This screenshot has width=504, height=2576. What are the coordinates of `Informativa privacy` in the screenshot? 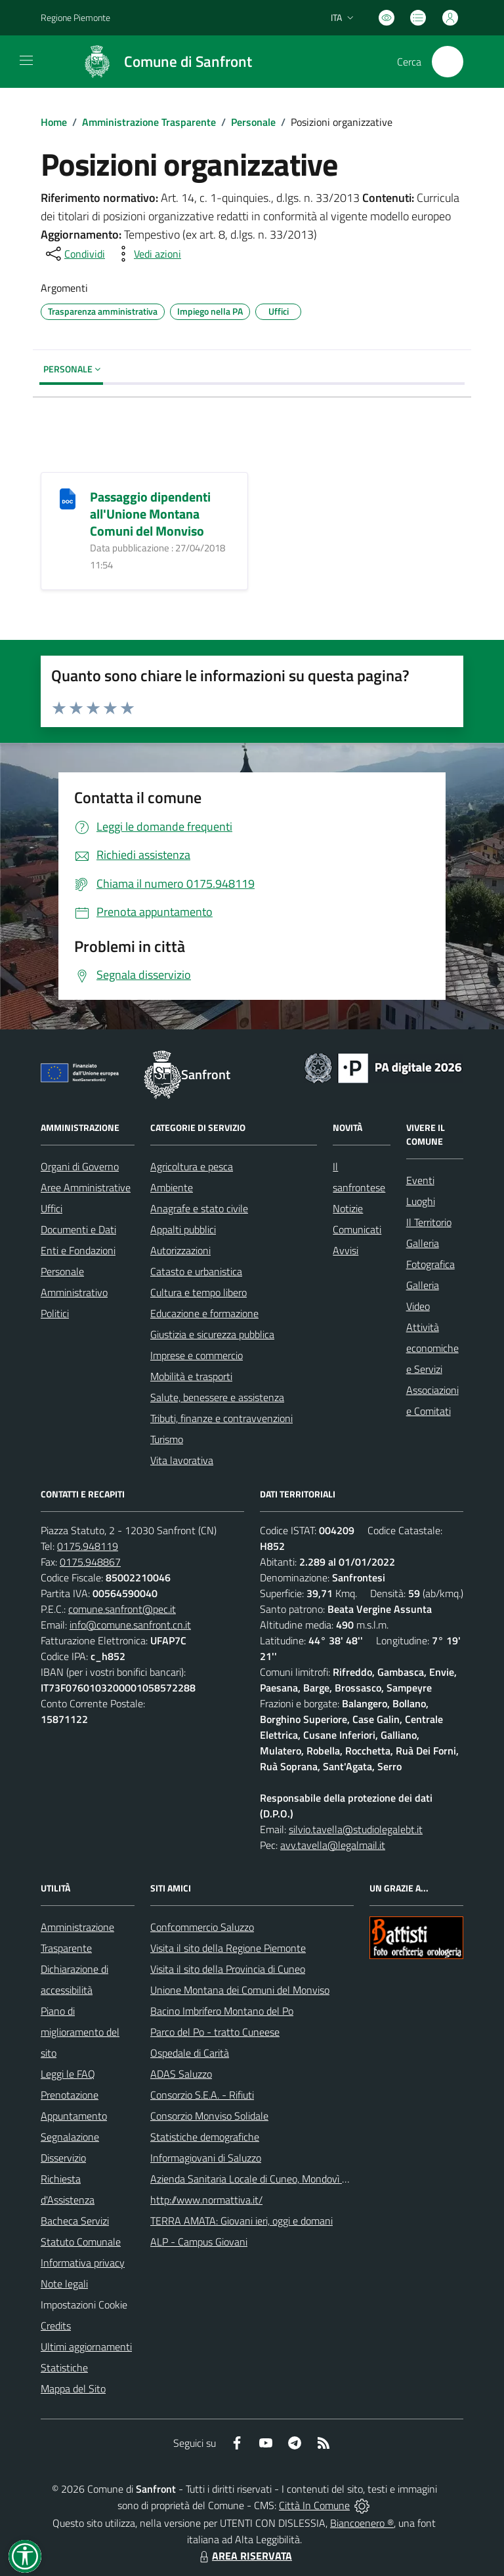 It's located at (83, 2262).